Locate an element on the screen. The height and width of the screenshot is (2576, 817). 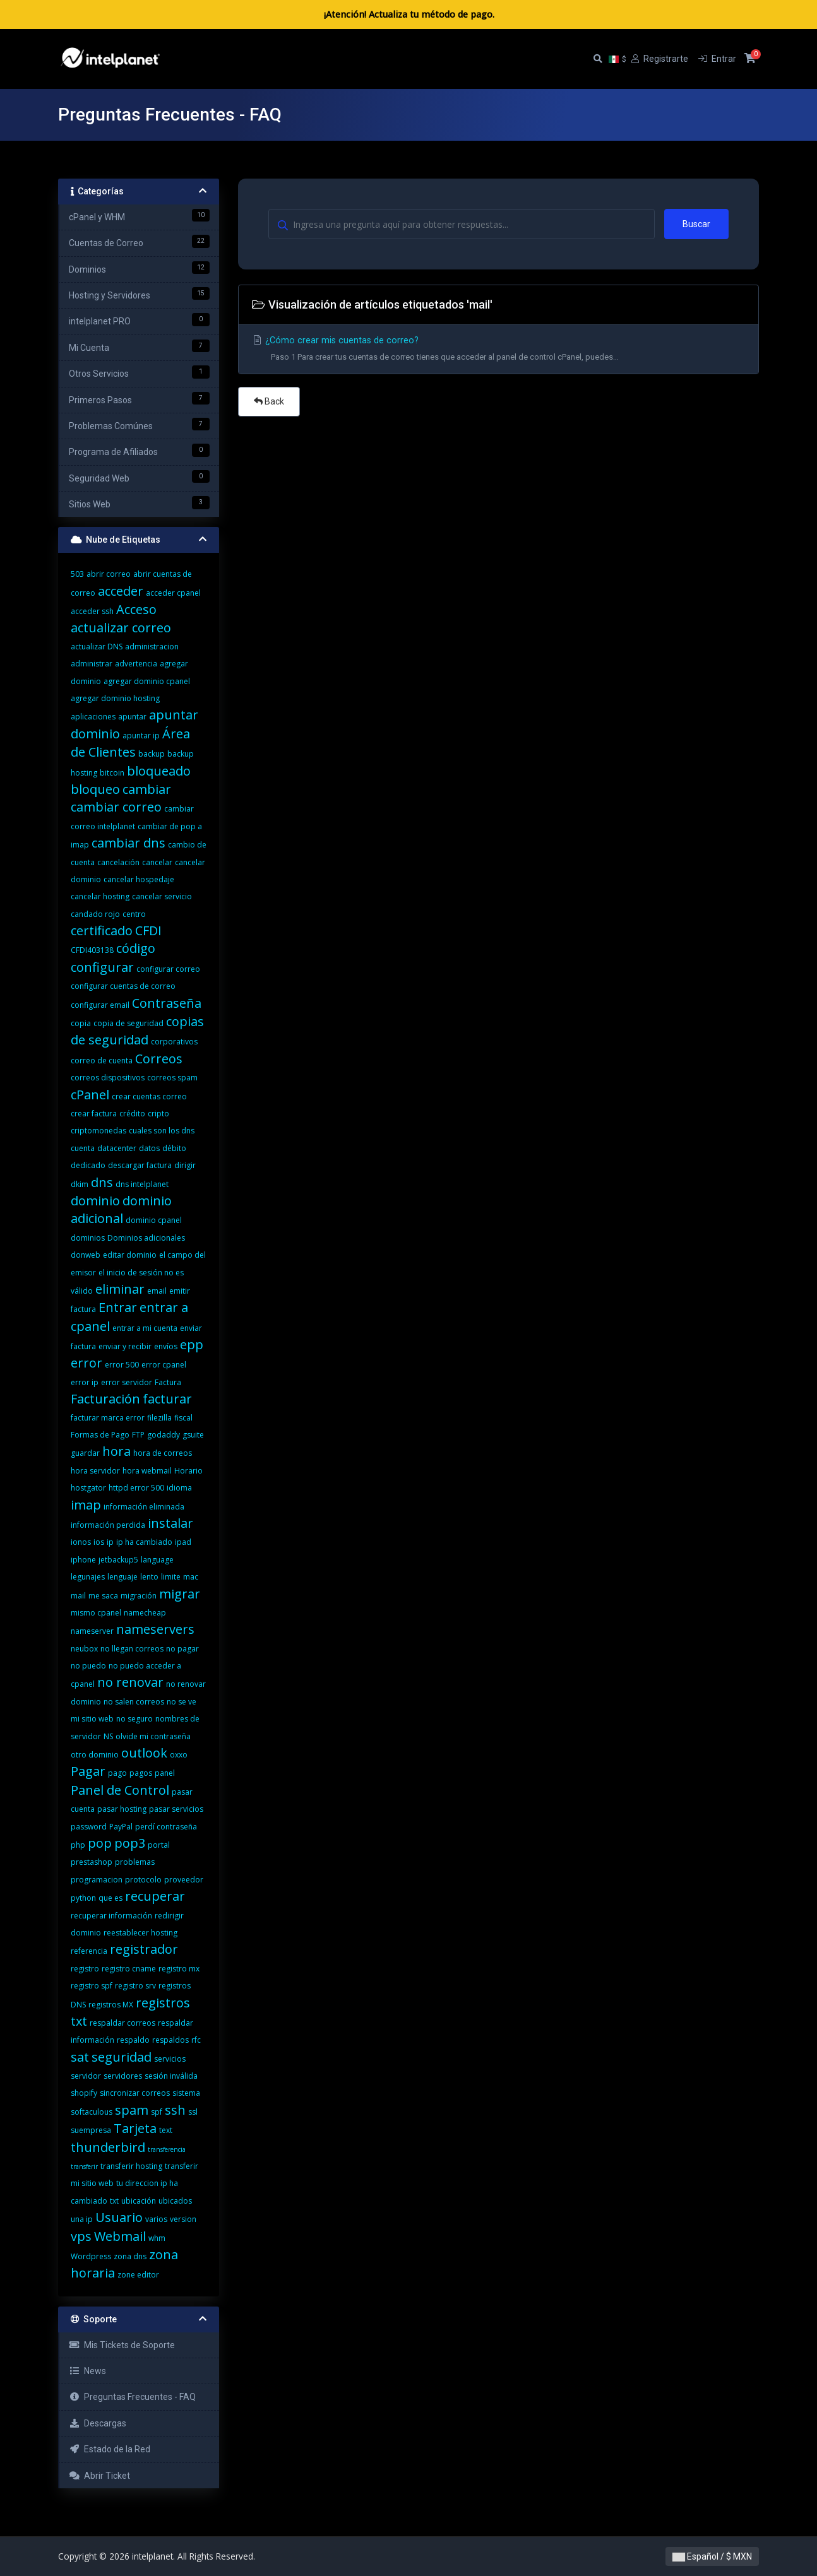
me saca is located at coordinates (103, 1595).